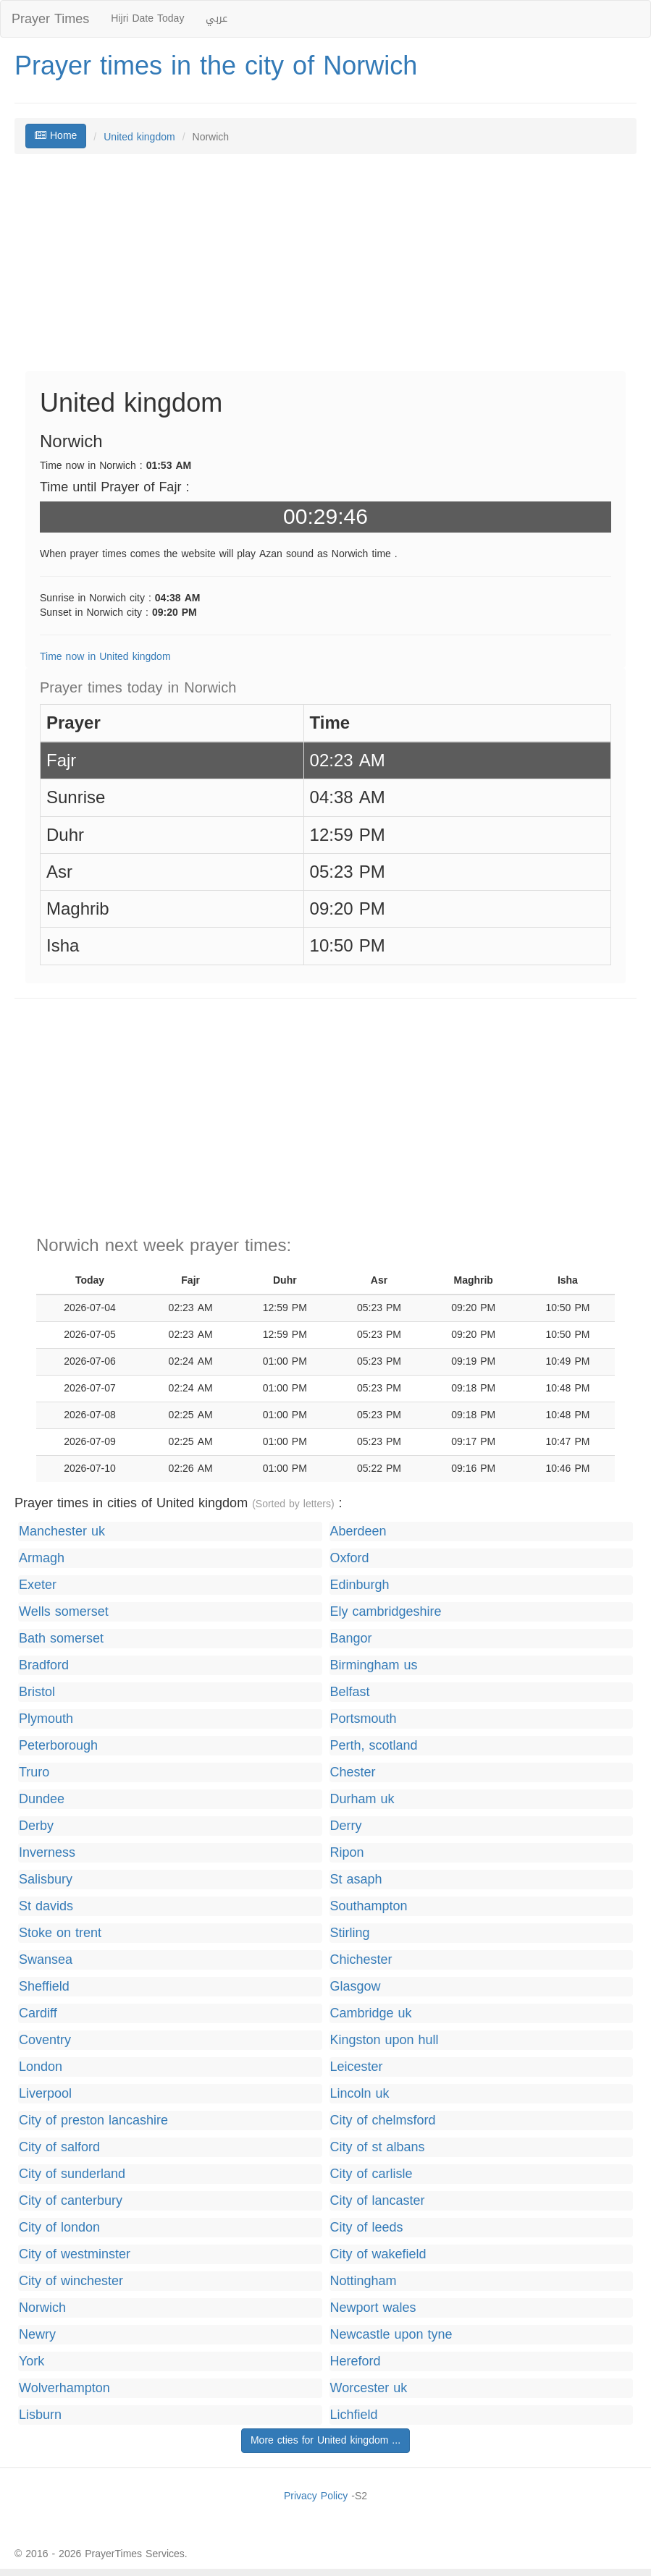  What do you see at coordinates (377, 2201) in the screenshot?
I see `City of lancaster` at bounding box center [377, 2201].